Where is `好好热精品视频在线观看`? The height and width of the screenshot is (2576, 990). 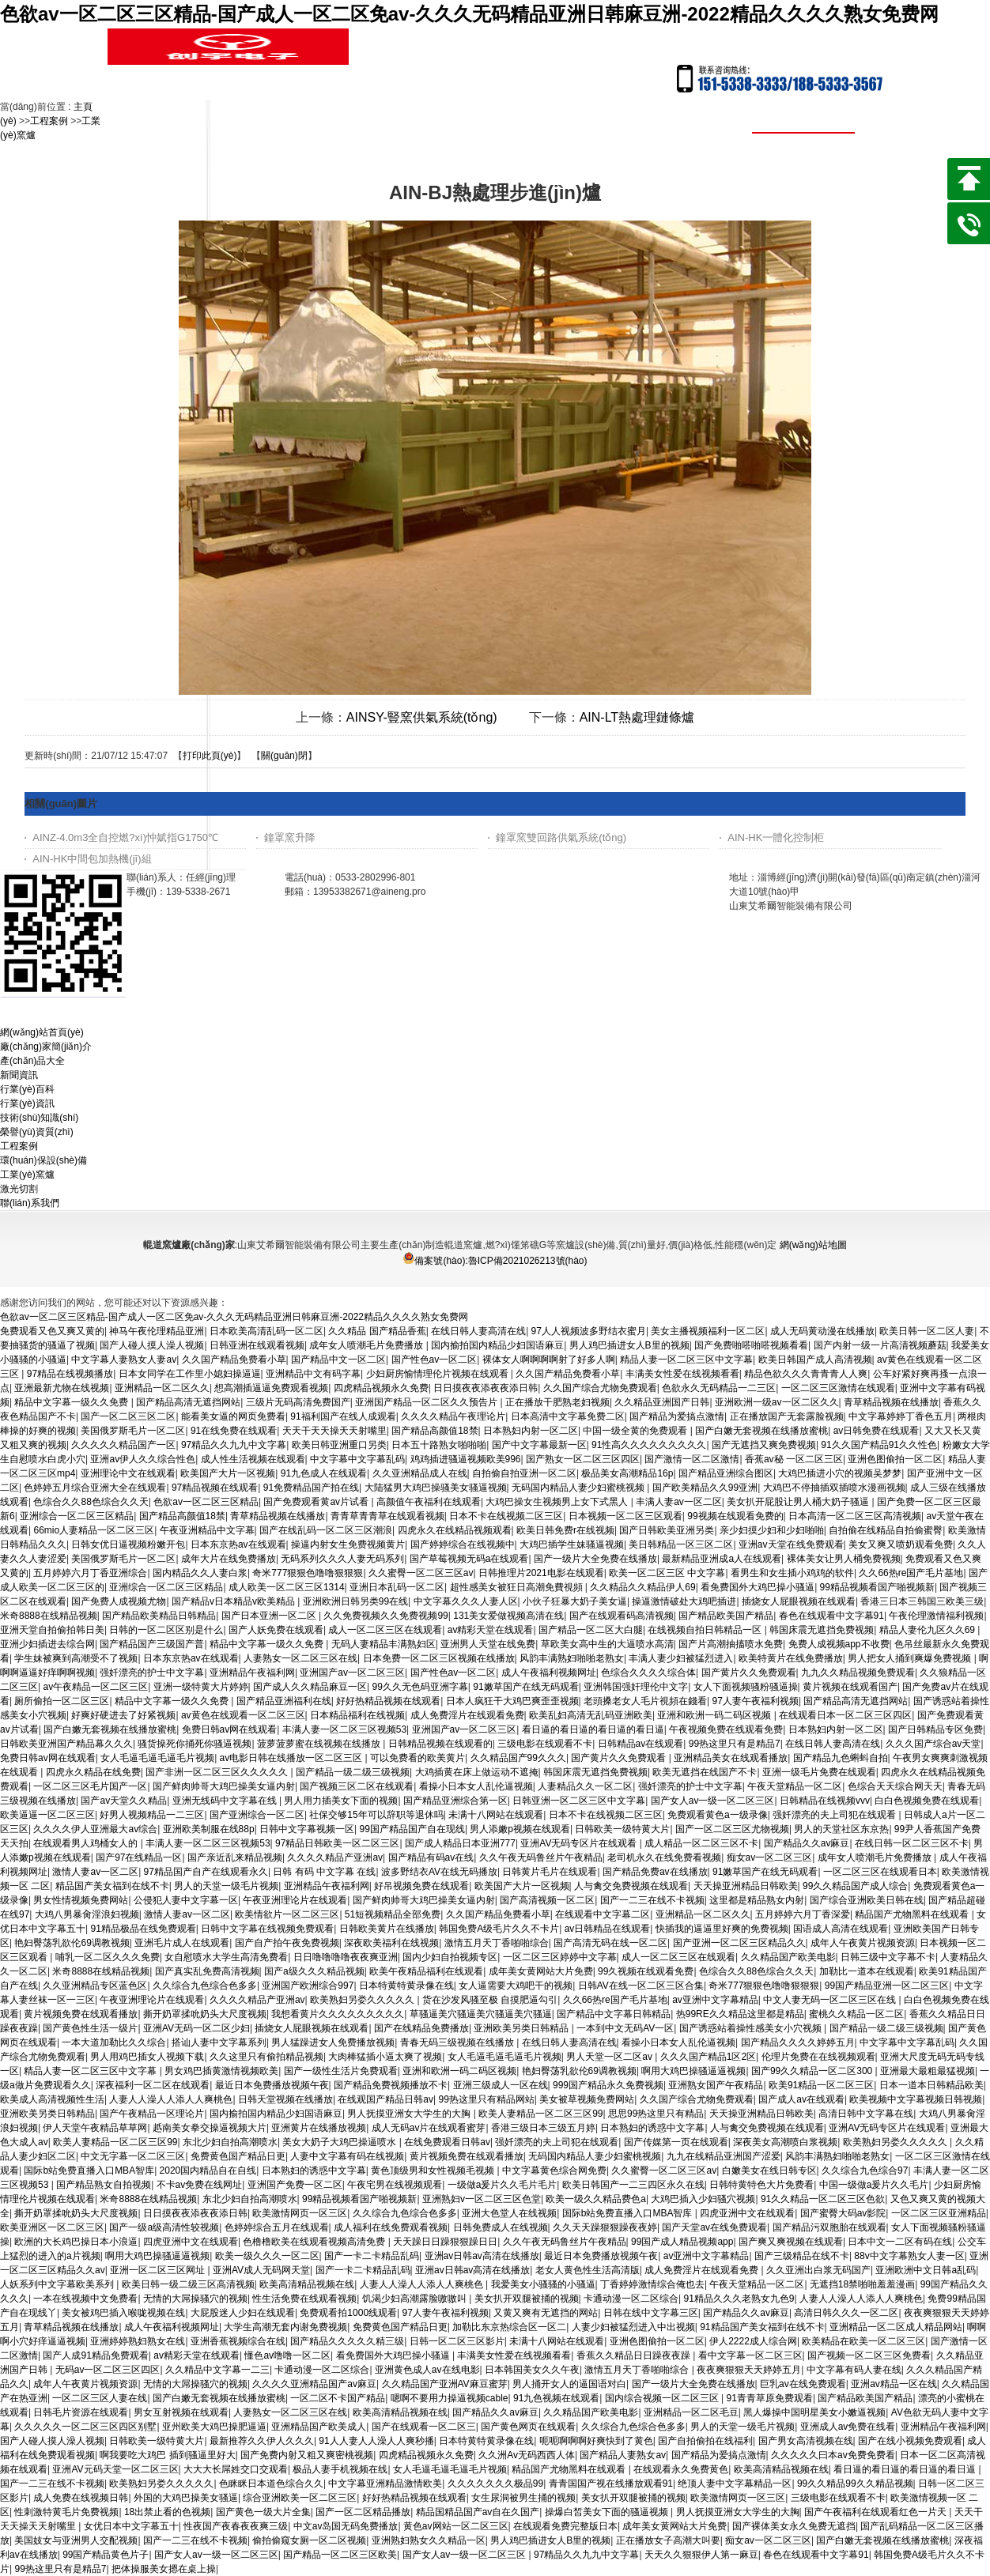
好好热精品视频在线观看 is located at coordinates (388, 1701).